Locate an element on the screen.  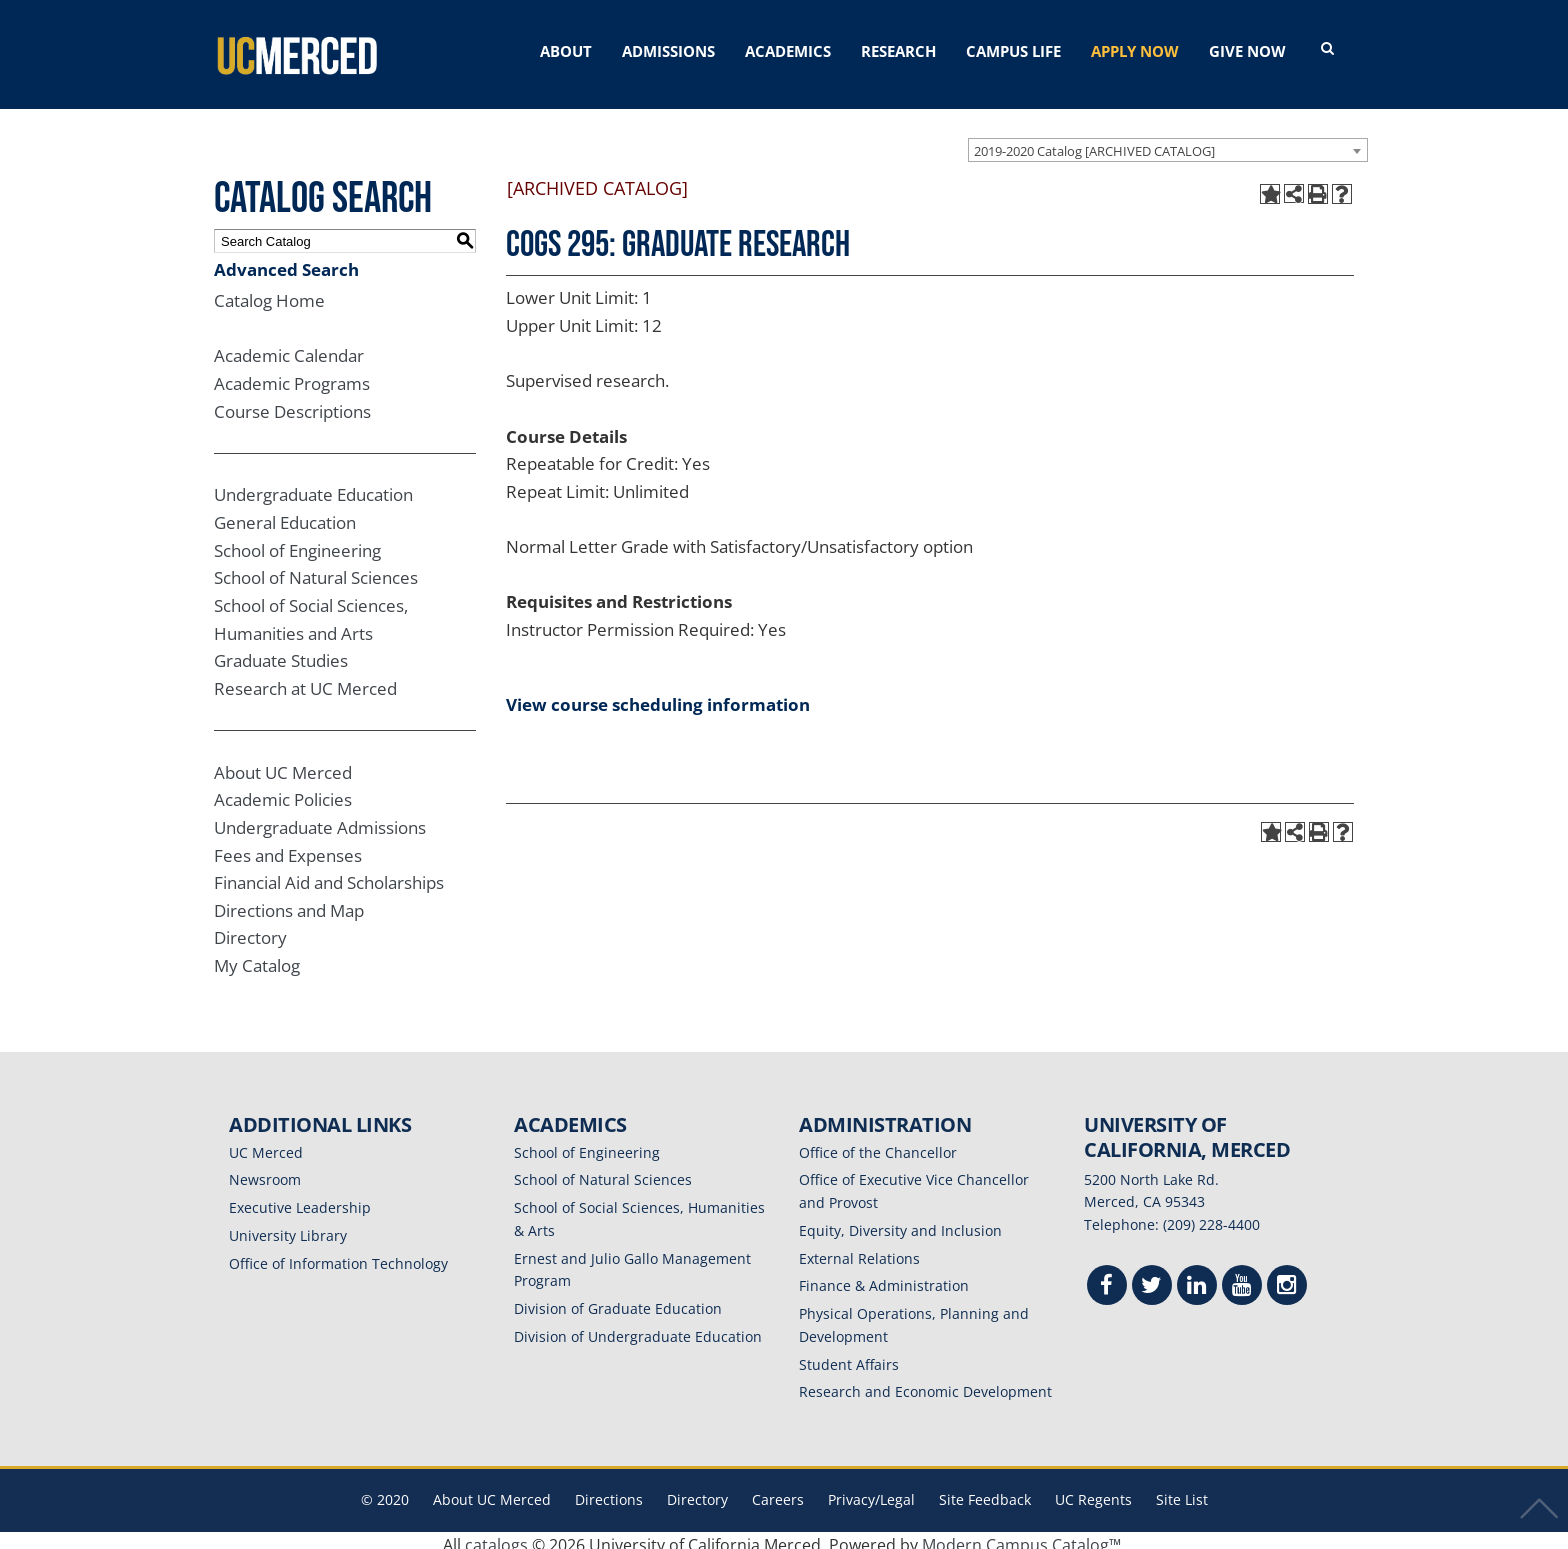
RESEARCH is located at coordinates (898, 51).